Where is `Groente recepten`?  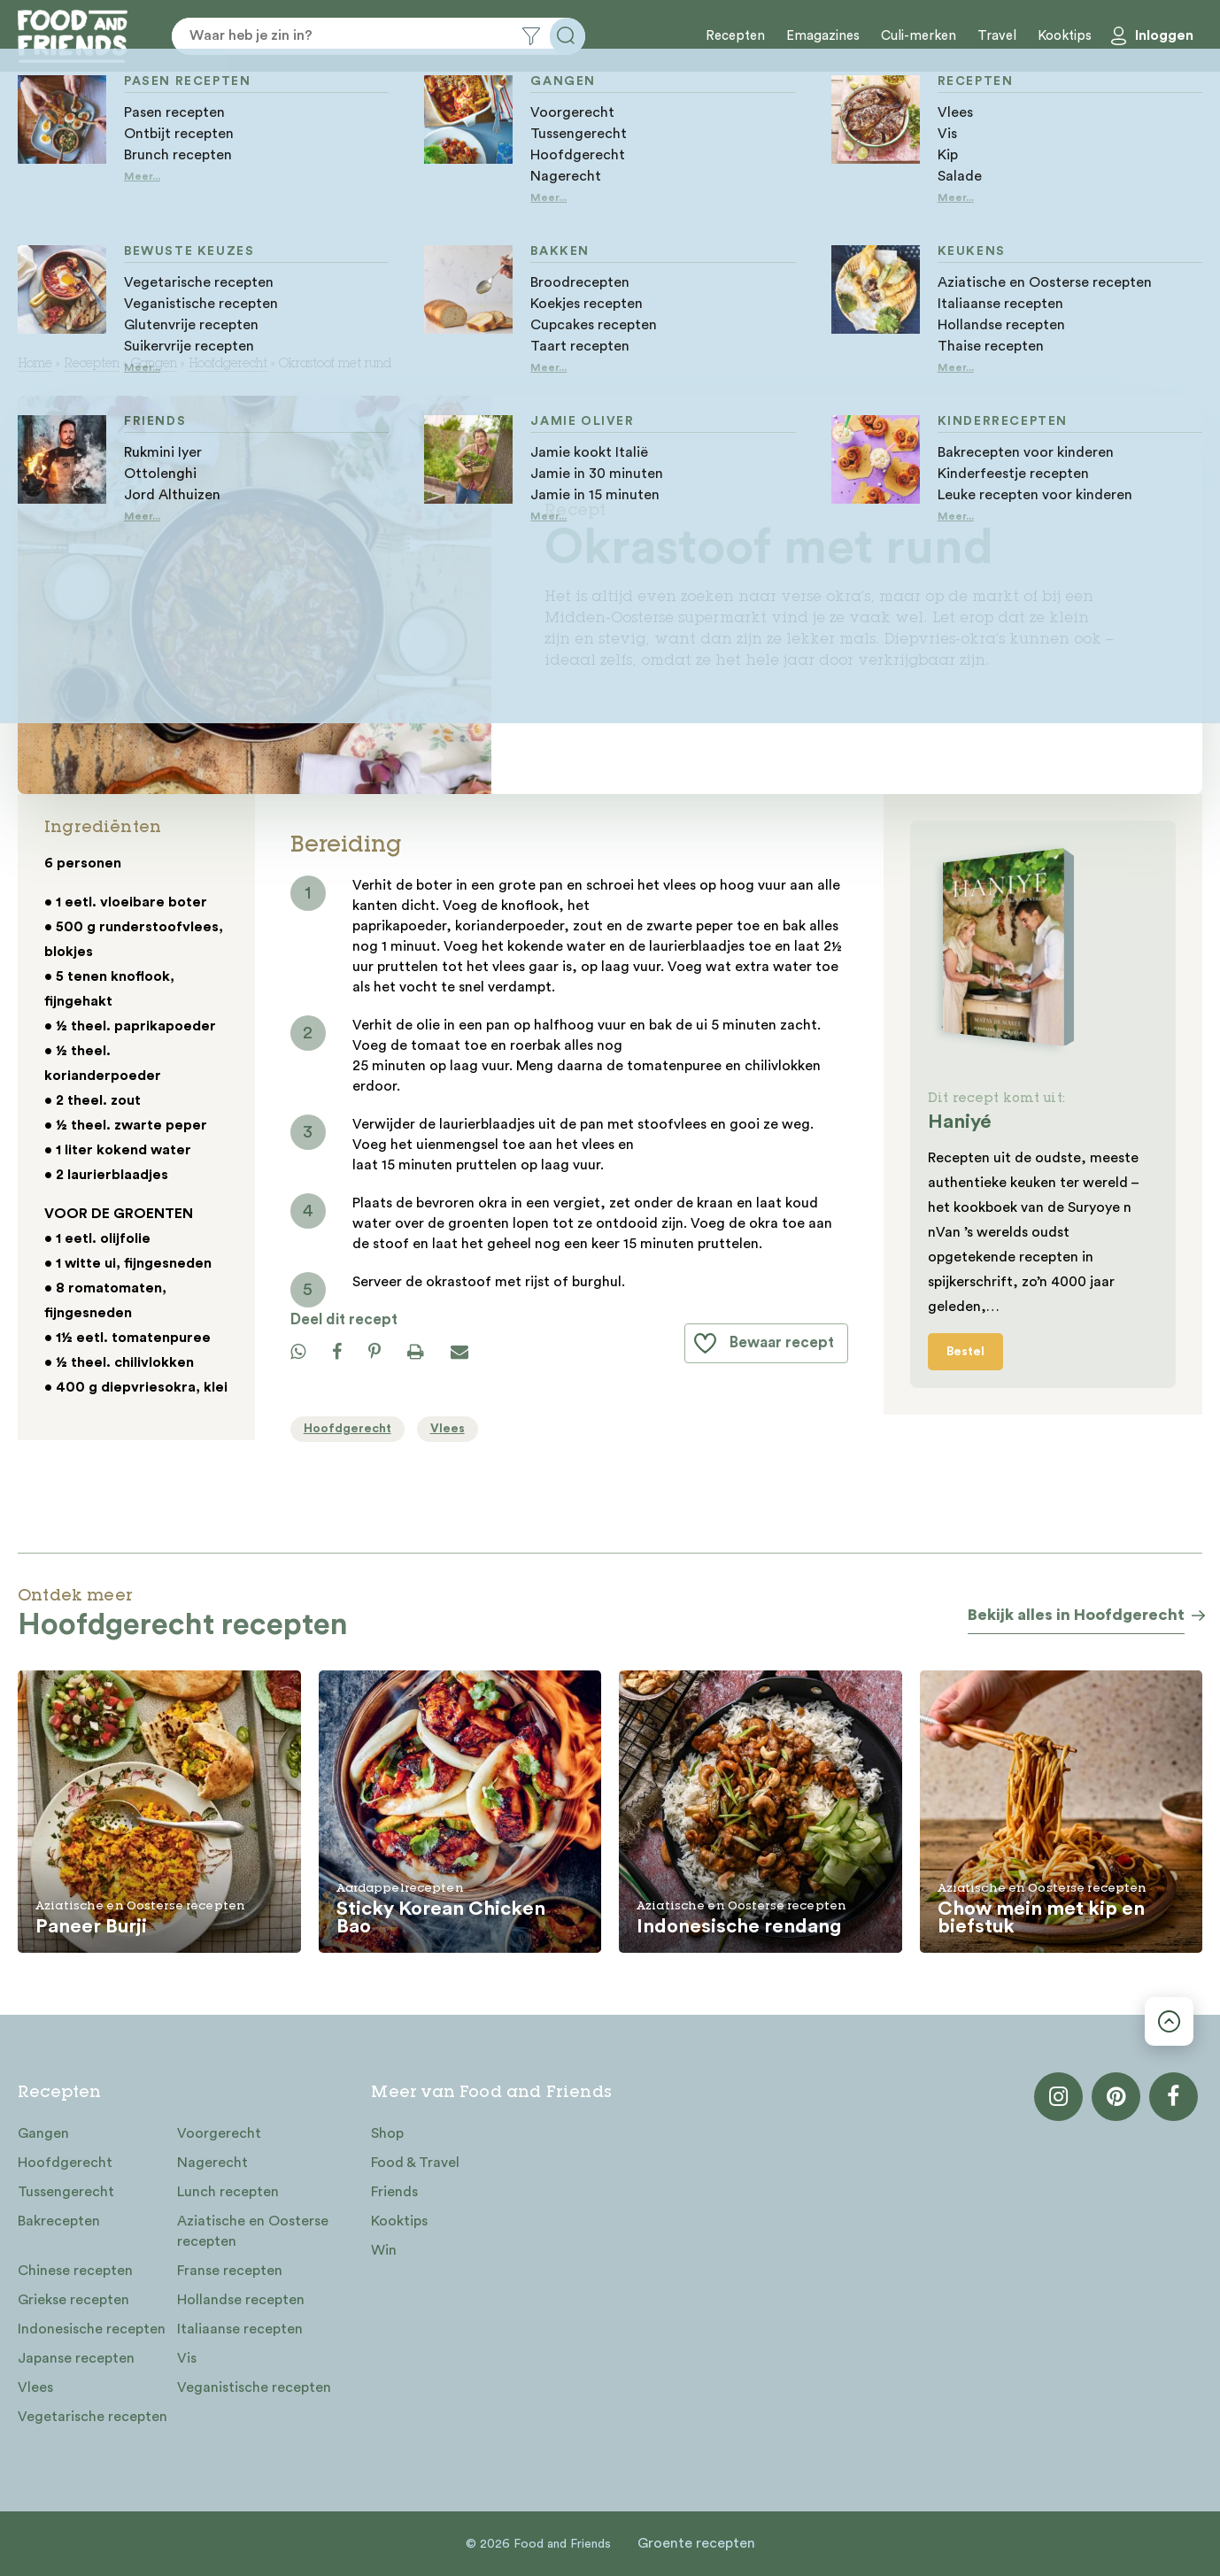 Groente recepten is located at coordinates (696, 2543).